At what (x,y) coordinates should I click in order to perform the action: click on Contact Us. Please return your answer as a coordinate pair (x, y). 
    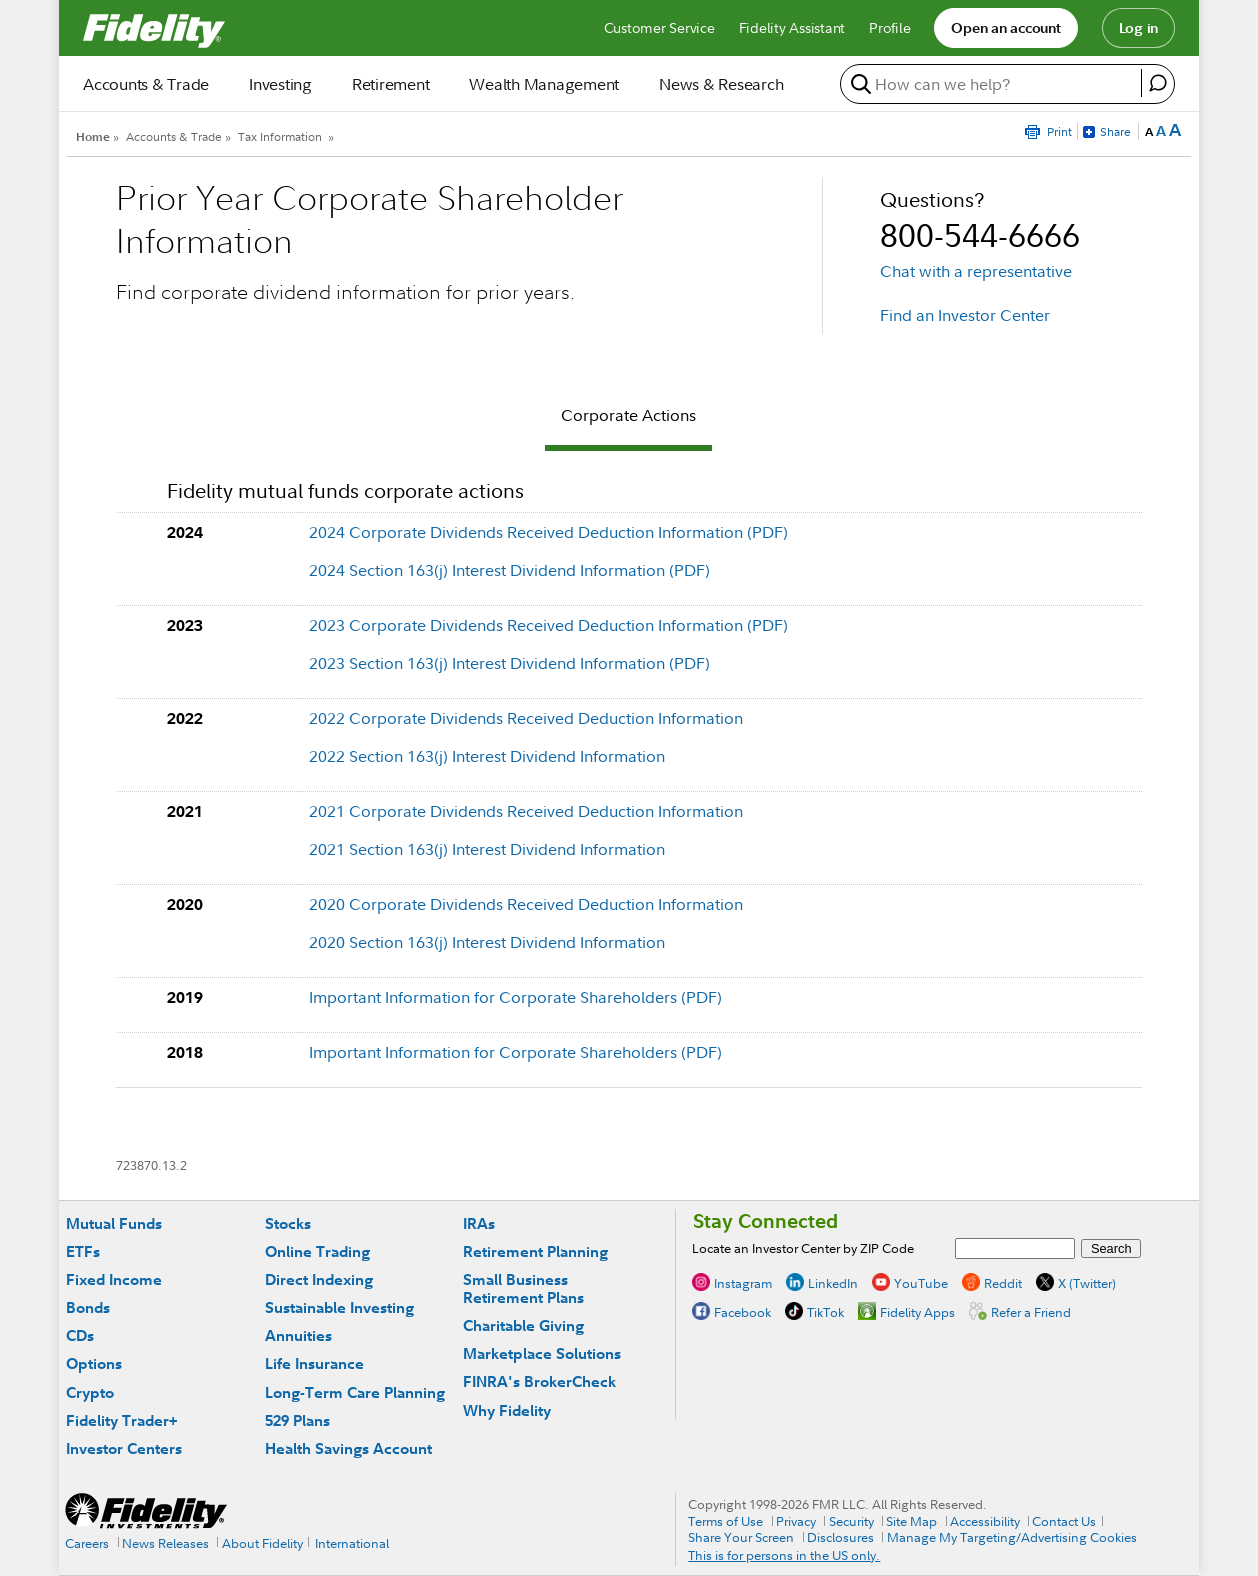
    Looking at the image, I should click on (1064, 1521).